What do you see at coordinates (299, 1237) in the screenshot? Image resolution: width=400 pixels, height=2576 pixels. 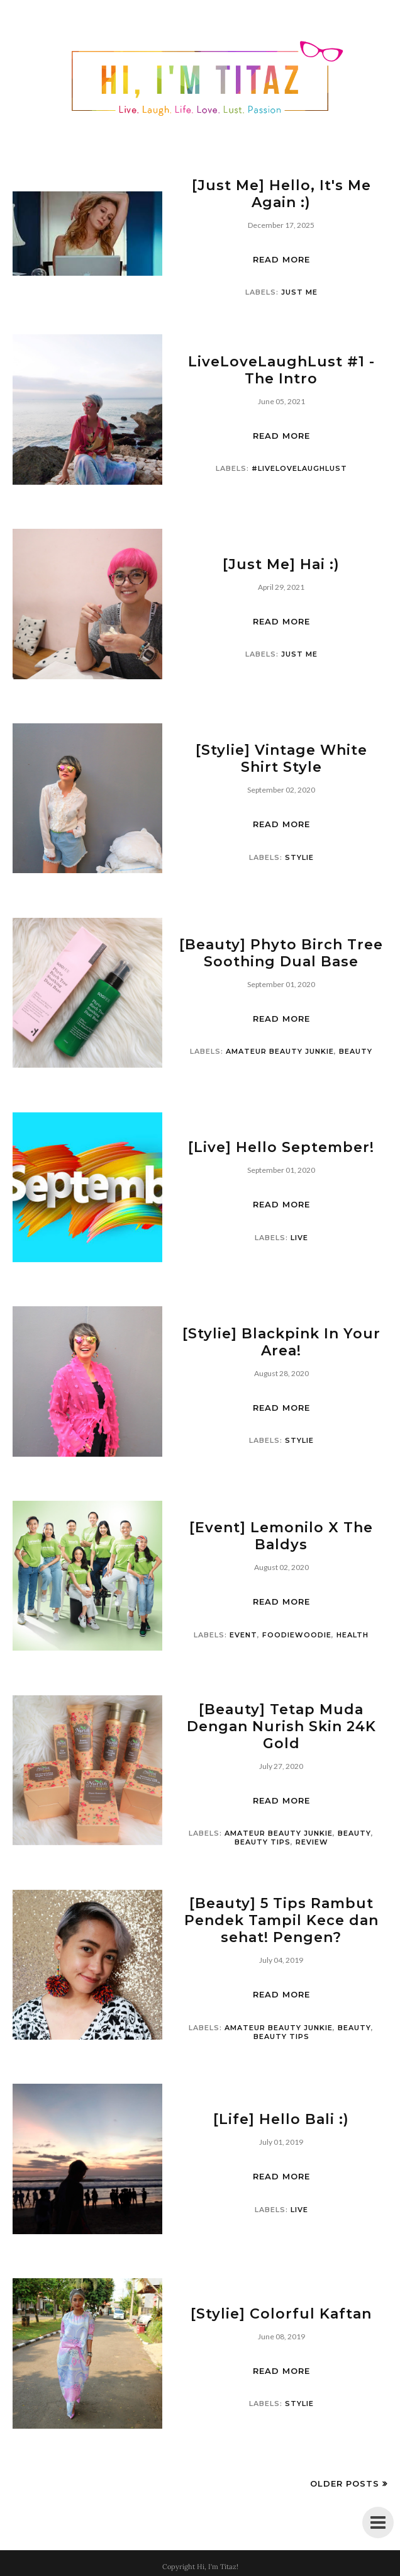 I see `live` at bounding box center [299, 1237].